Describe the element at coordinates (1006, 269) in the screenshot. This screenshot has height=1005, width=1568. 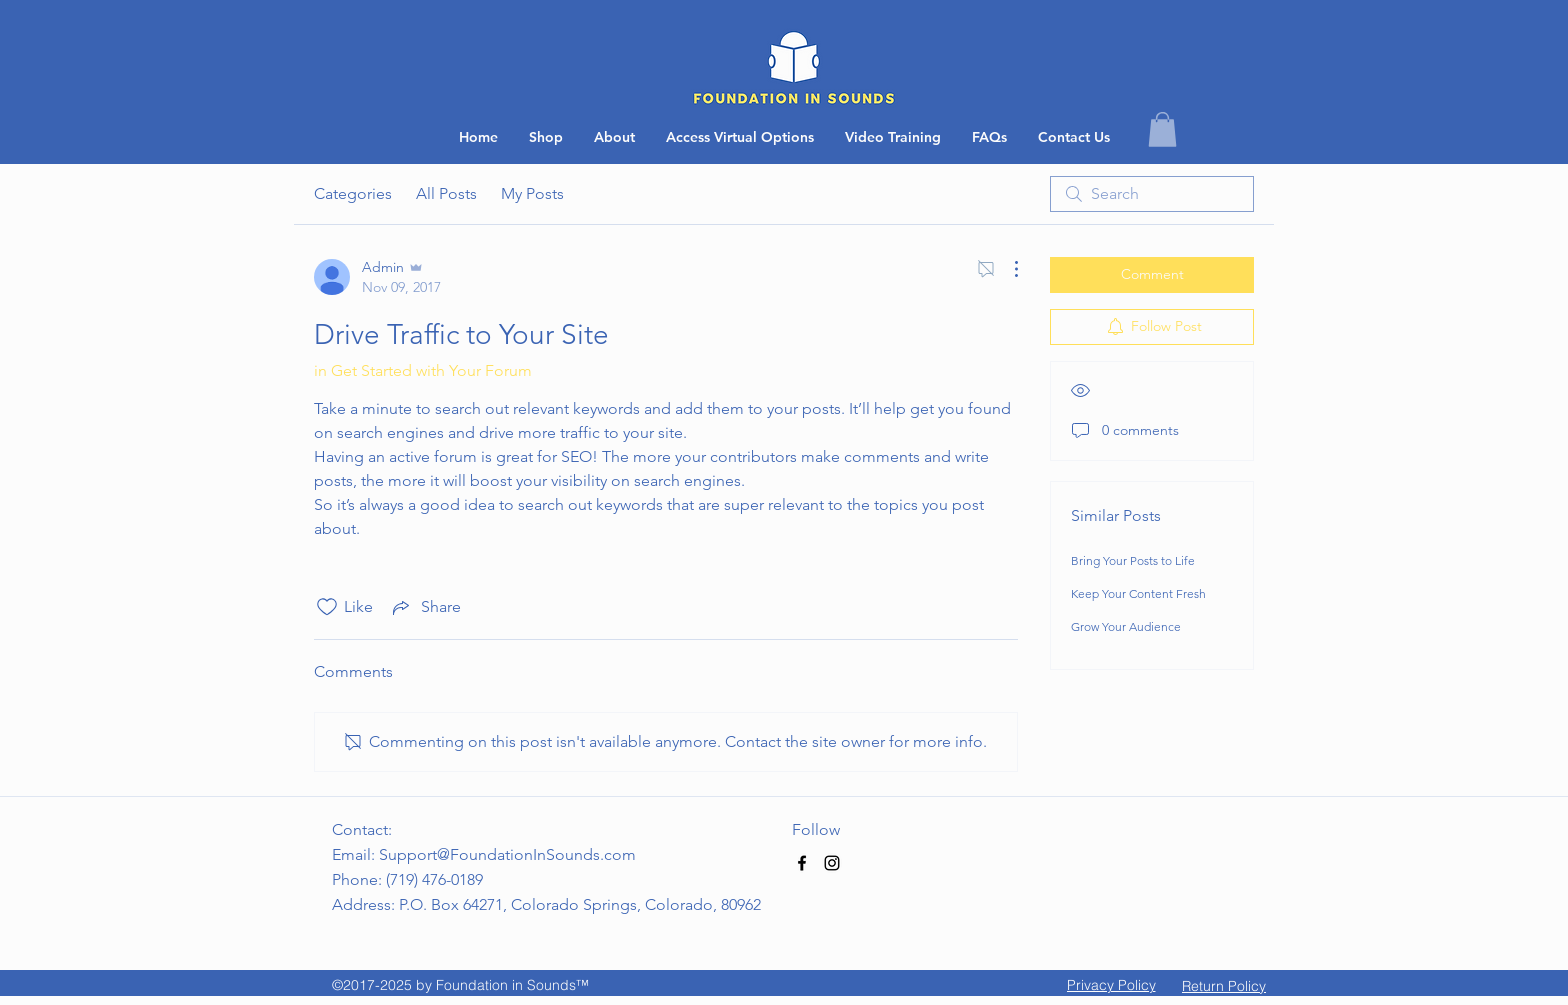
I see `[More Actions]` at that location.